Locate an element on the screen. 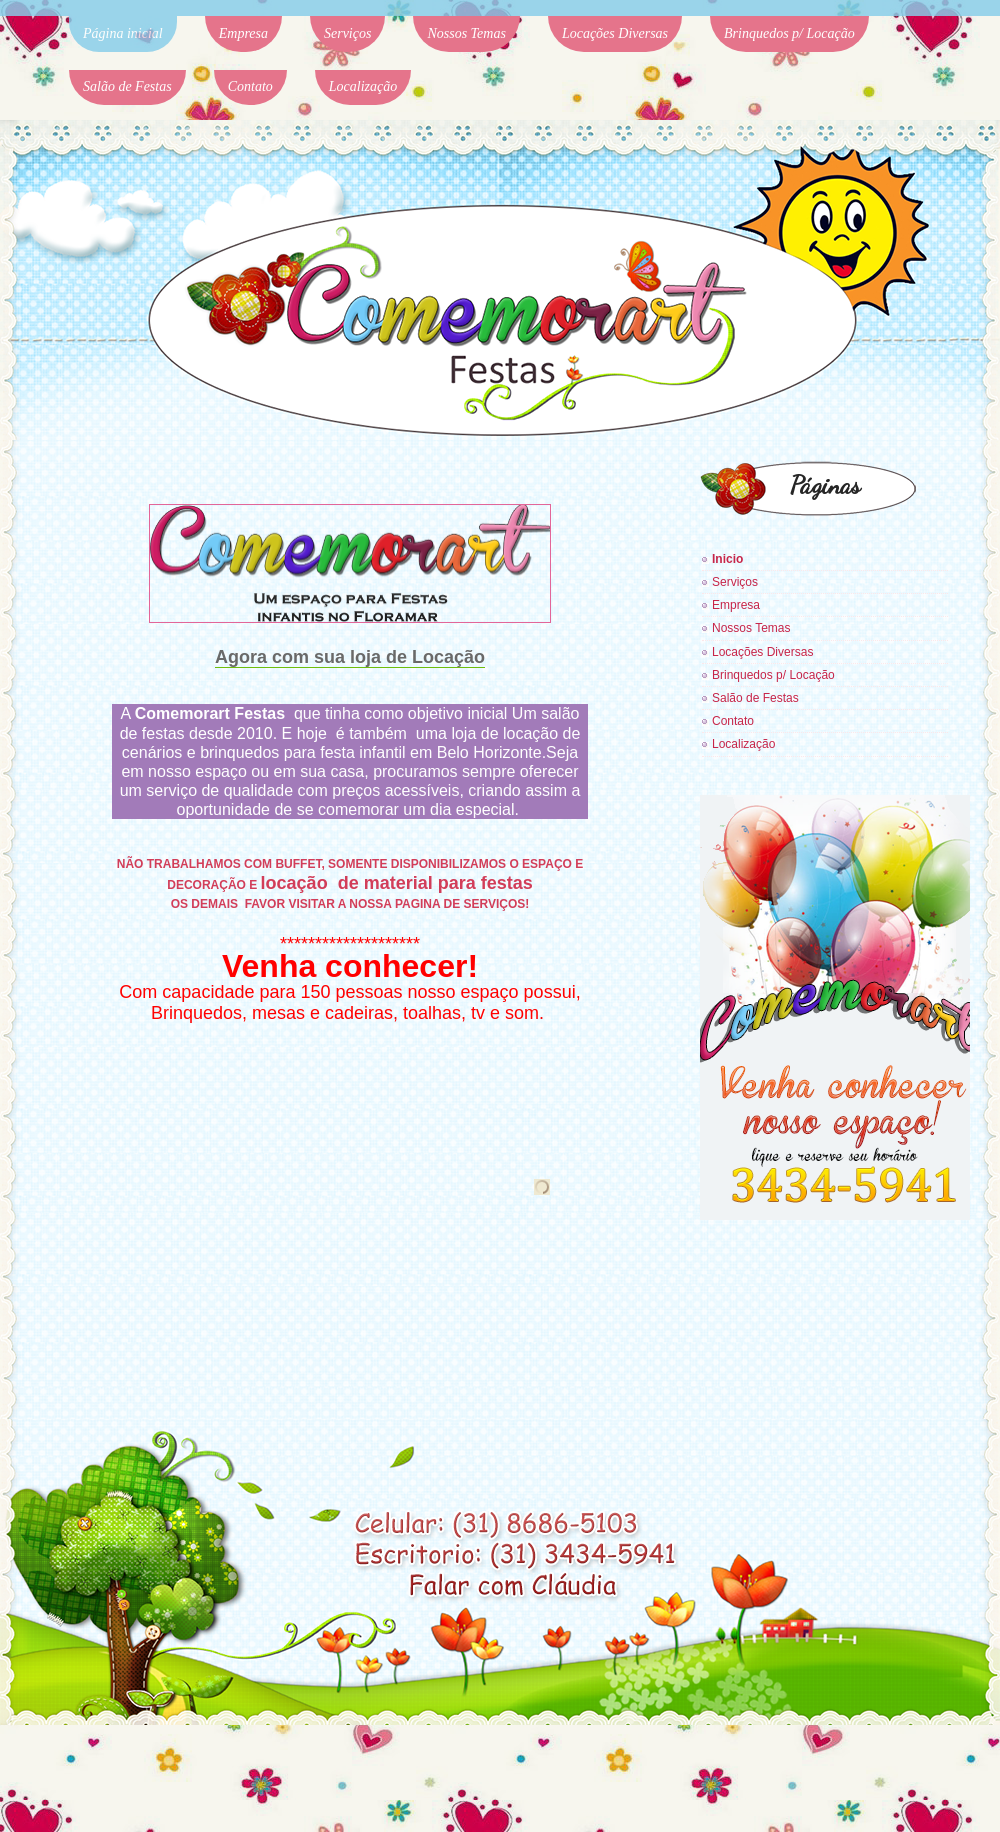 This screenshot has width=1000, height=1832. Brinquedos p/ Locação is located at coordinates (789, 33).